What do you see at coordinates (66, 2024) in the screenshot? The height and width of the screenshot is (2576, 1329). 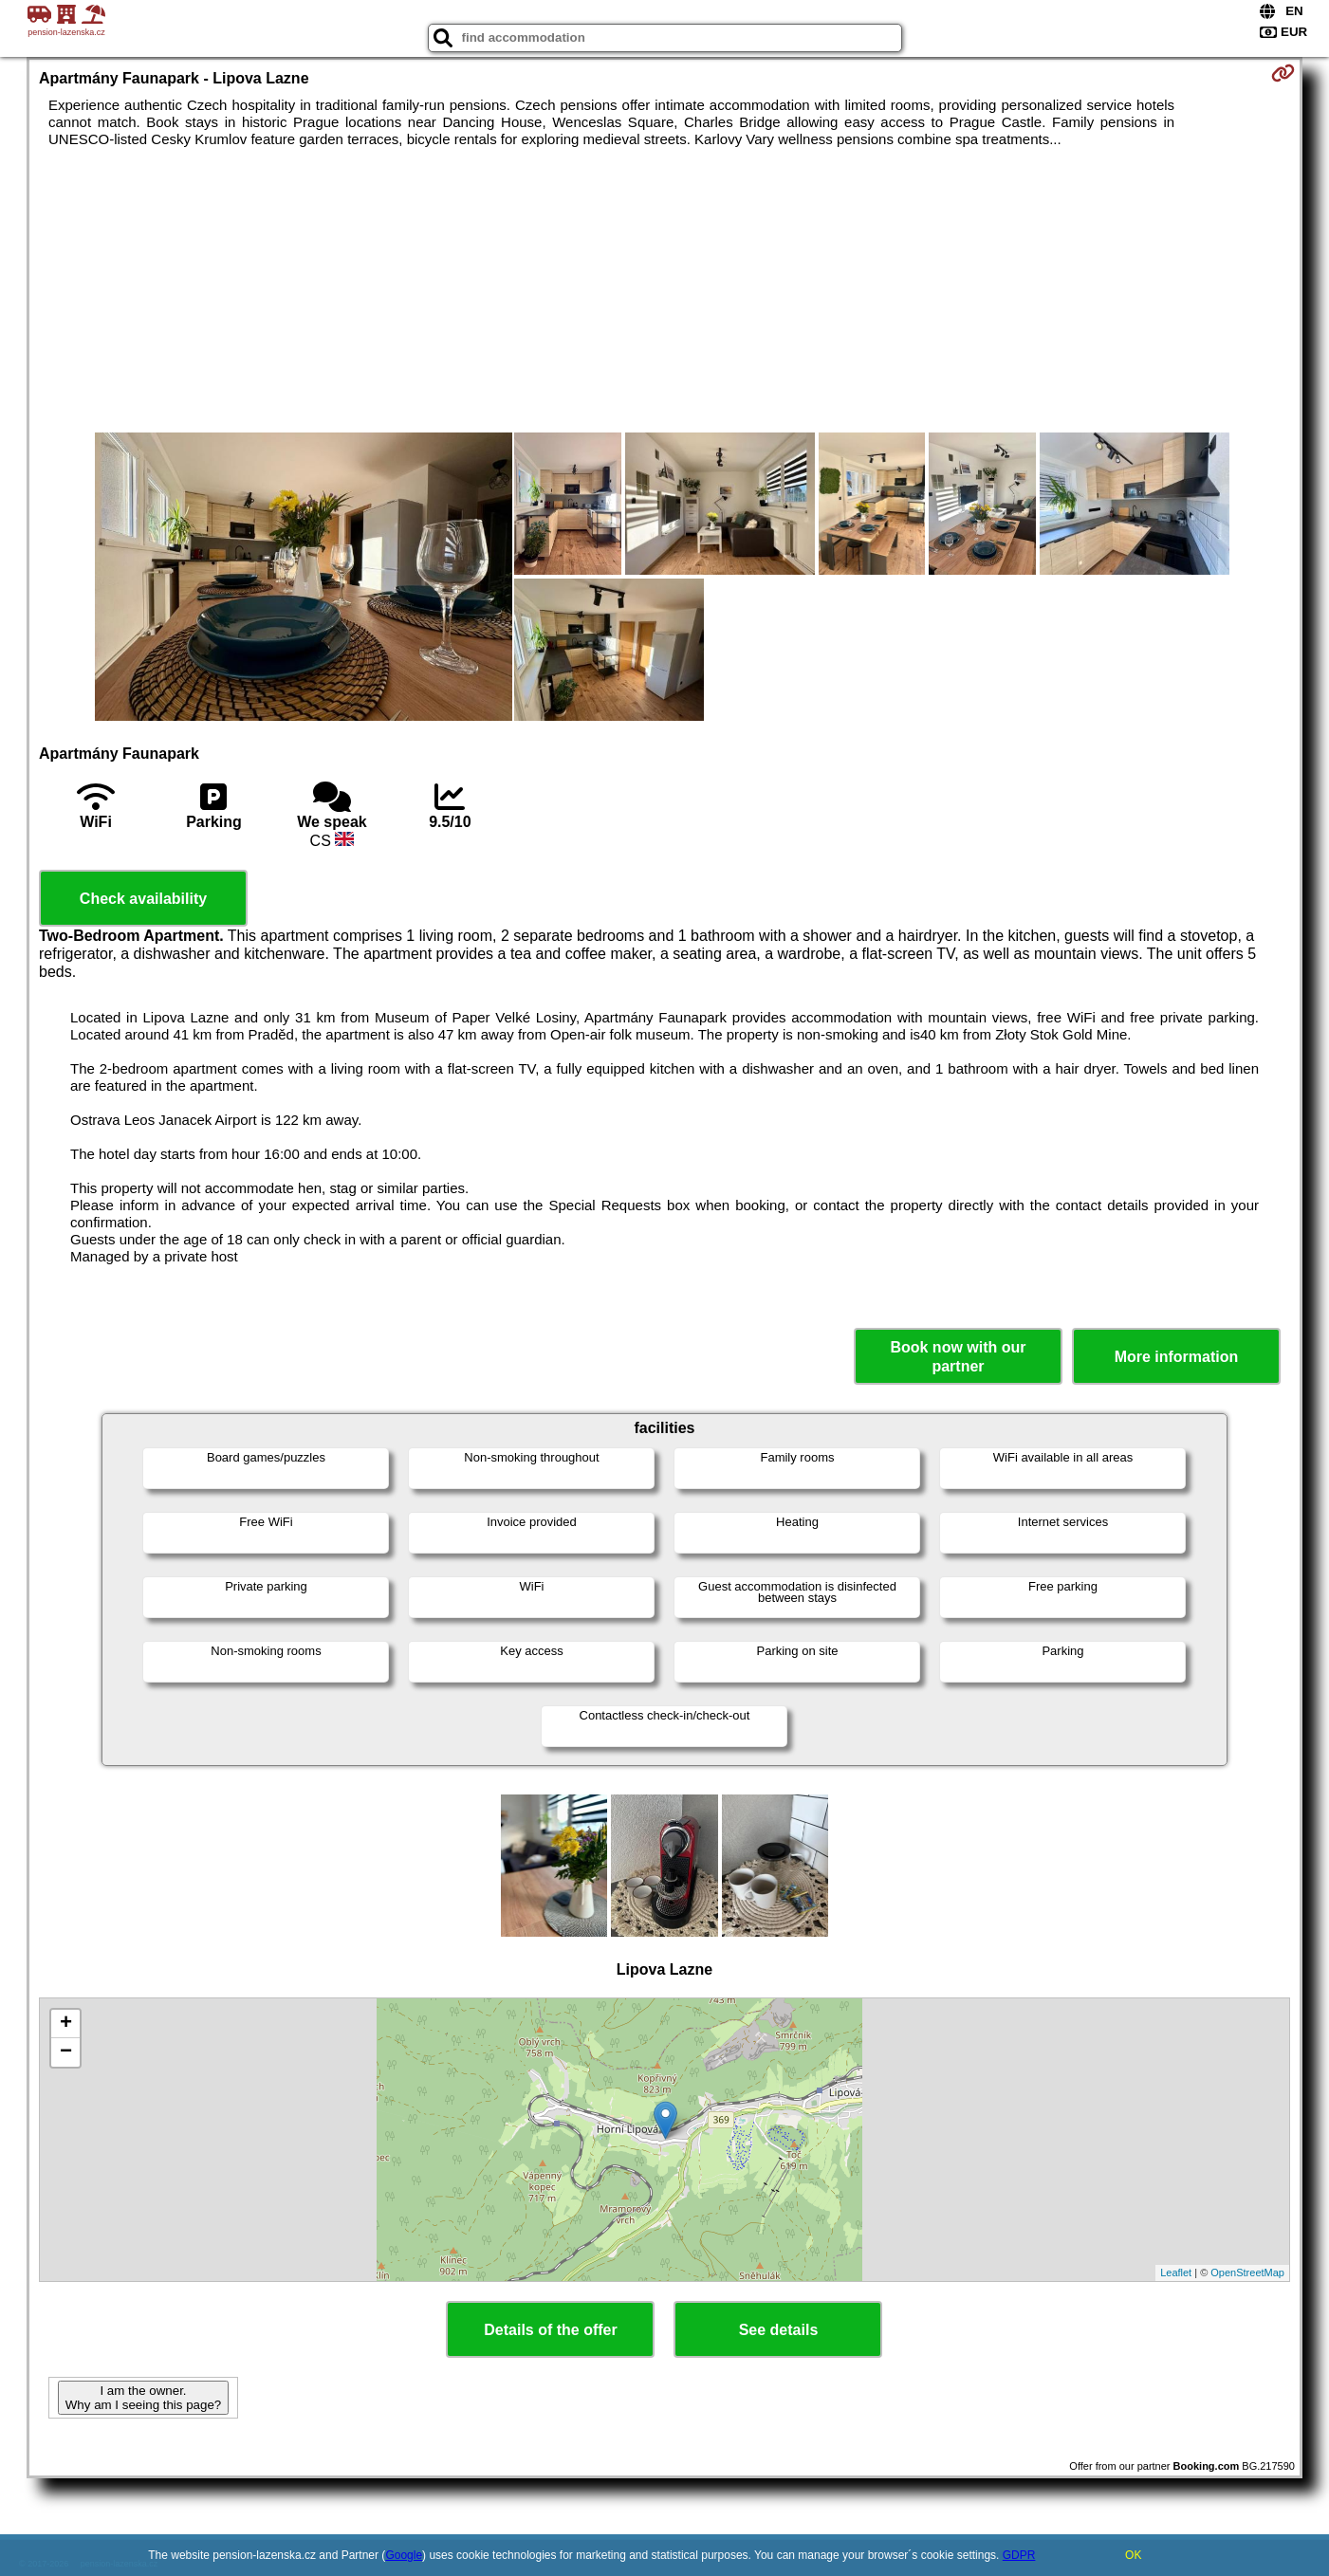 I see `+ [button]` at bounding box center [66, 2024].